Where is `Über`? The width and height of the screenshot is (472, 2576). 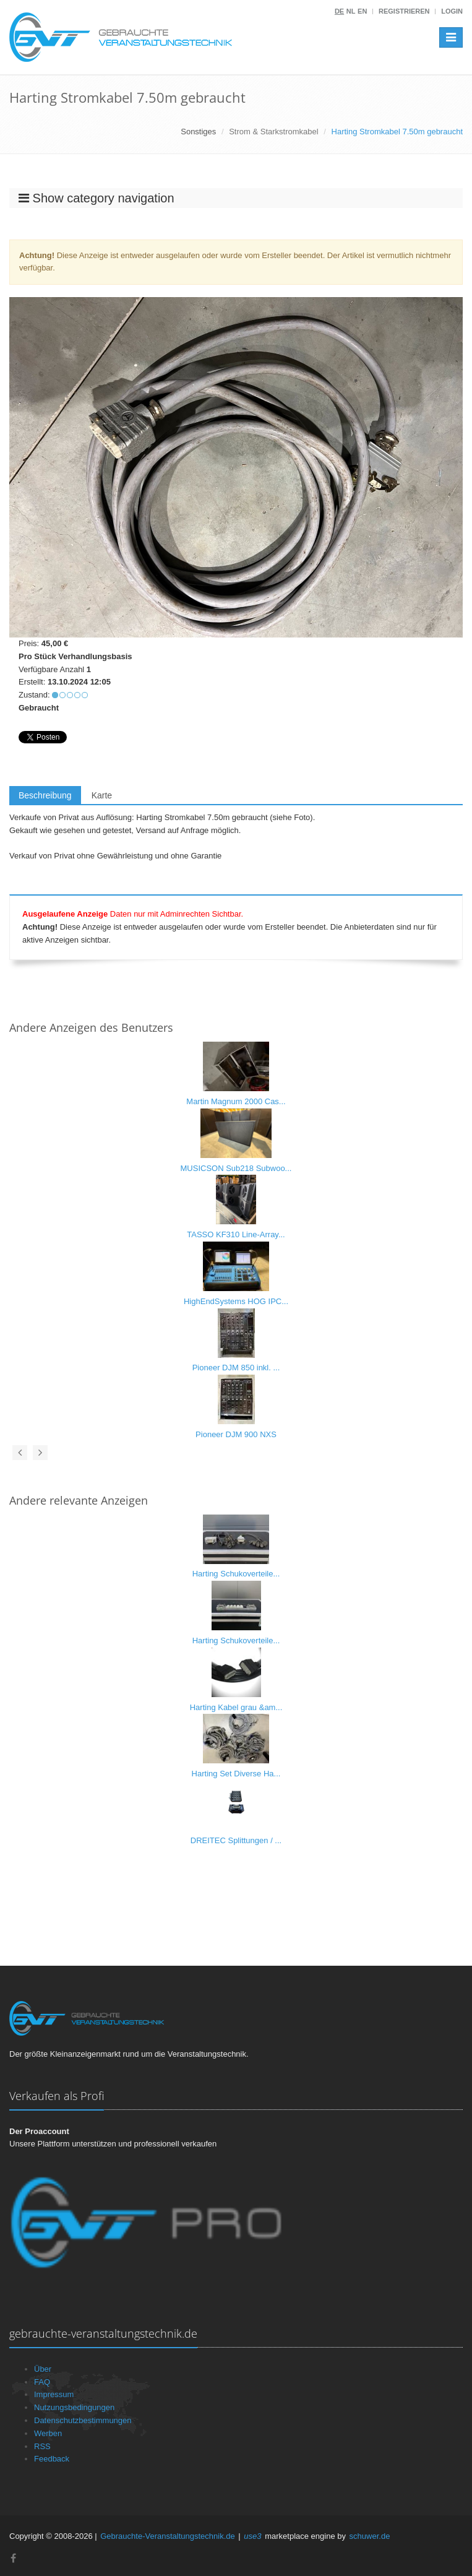
Über is located at coordinates (42, 2369).